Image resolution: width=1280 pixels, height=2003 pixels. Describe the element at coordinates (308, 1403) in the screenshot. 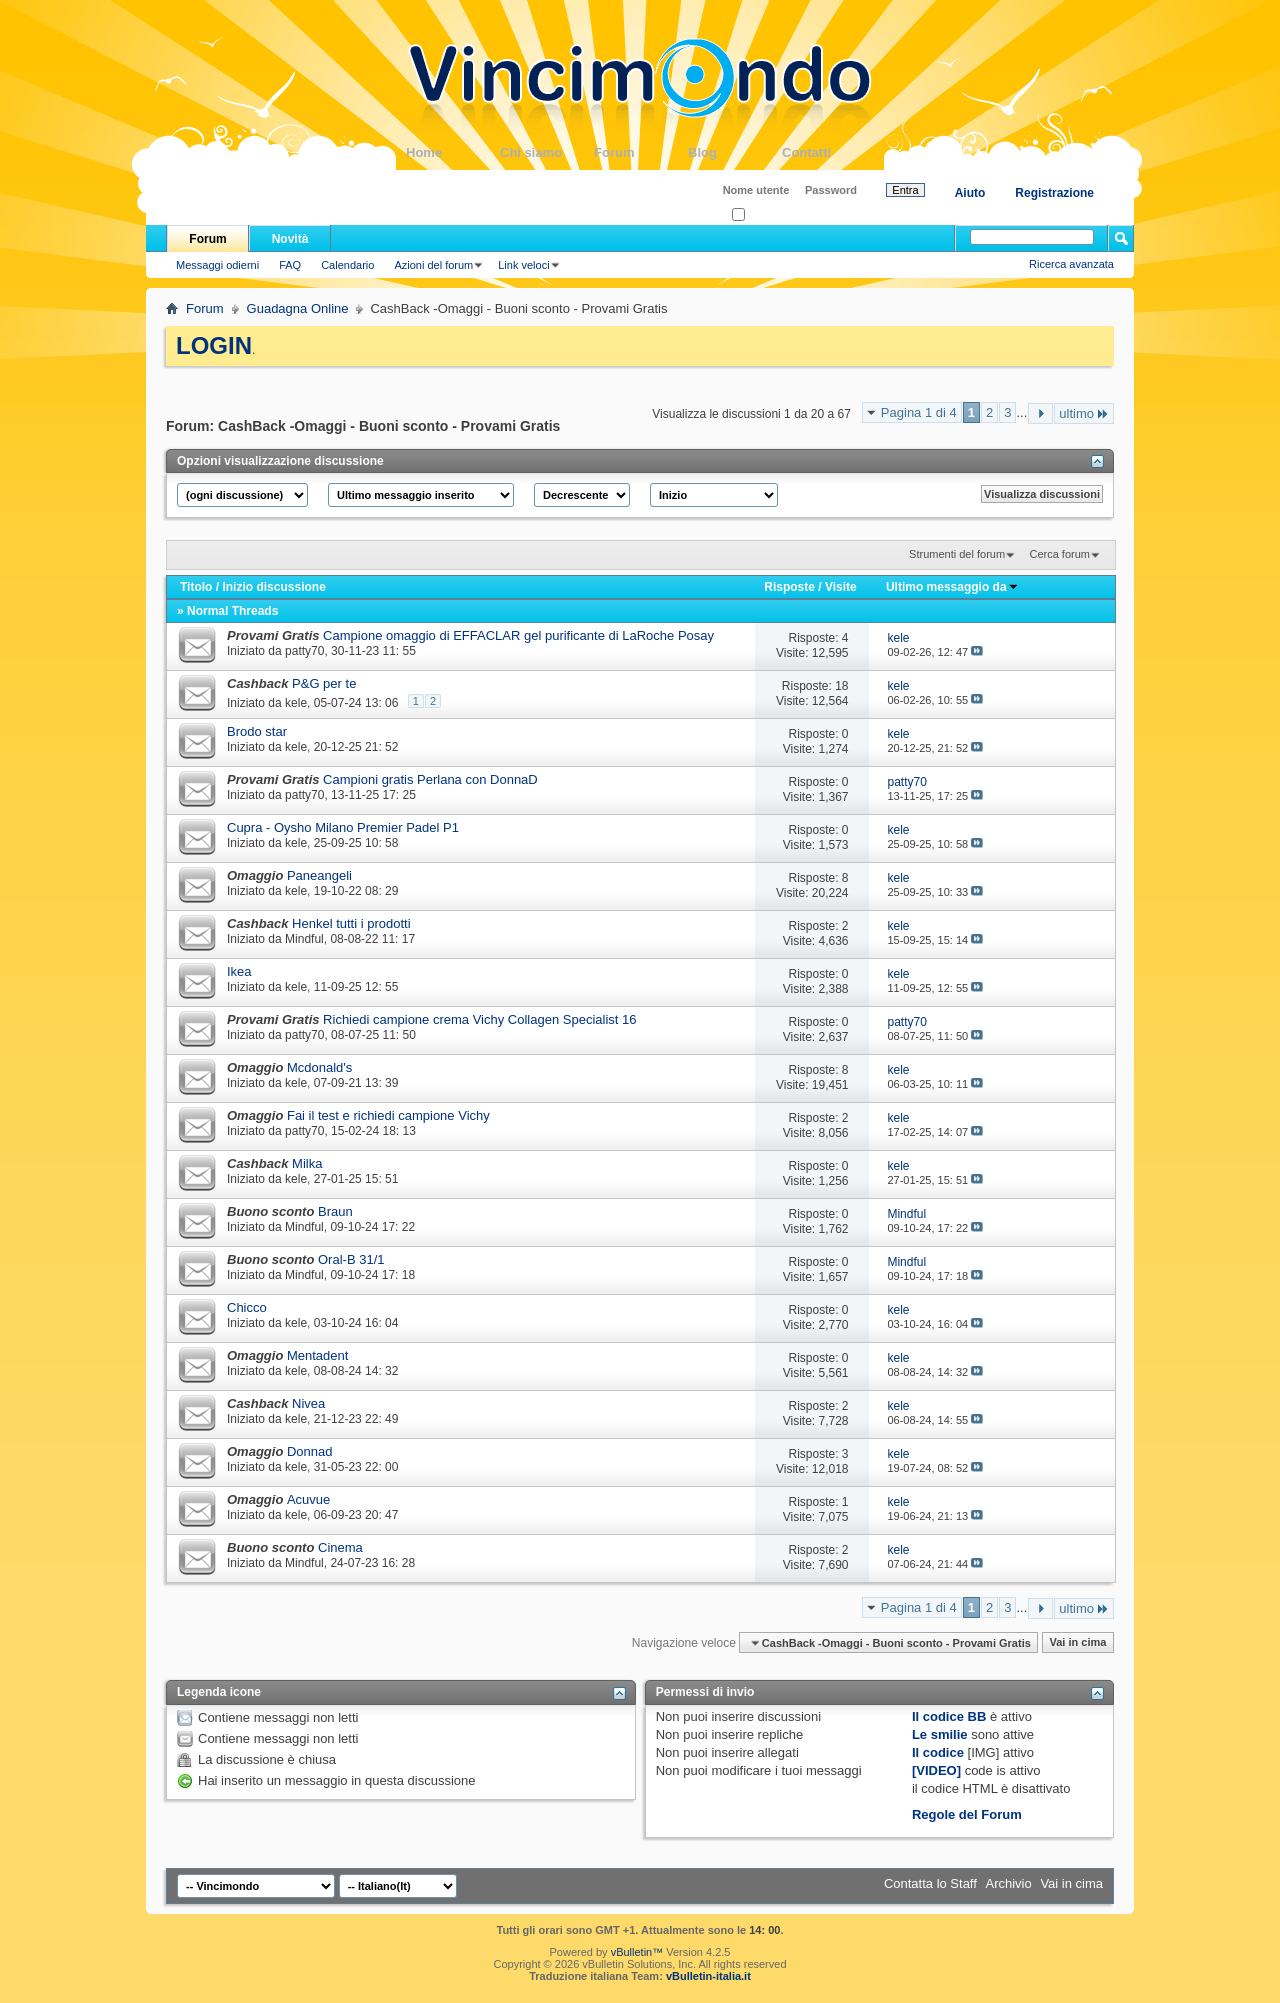

I see `Nivea` at that location.